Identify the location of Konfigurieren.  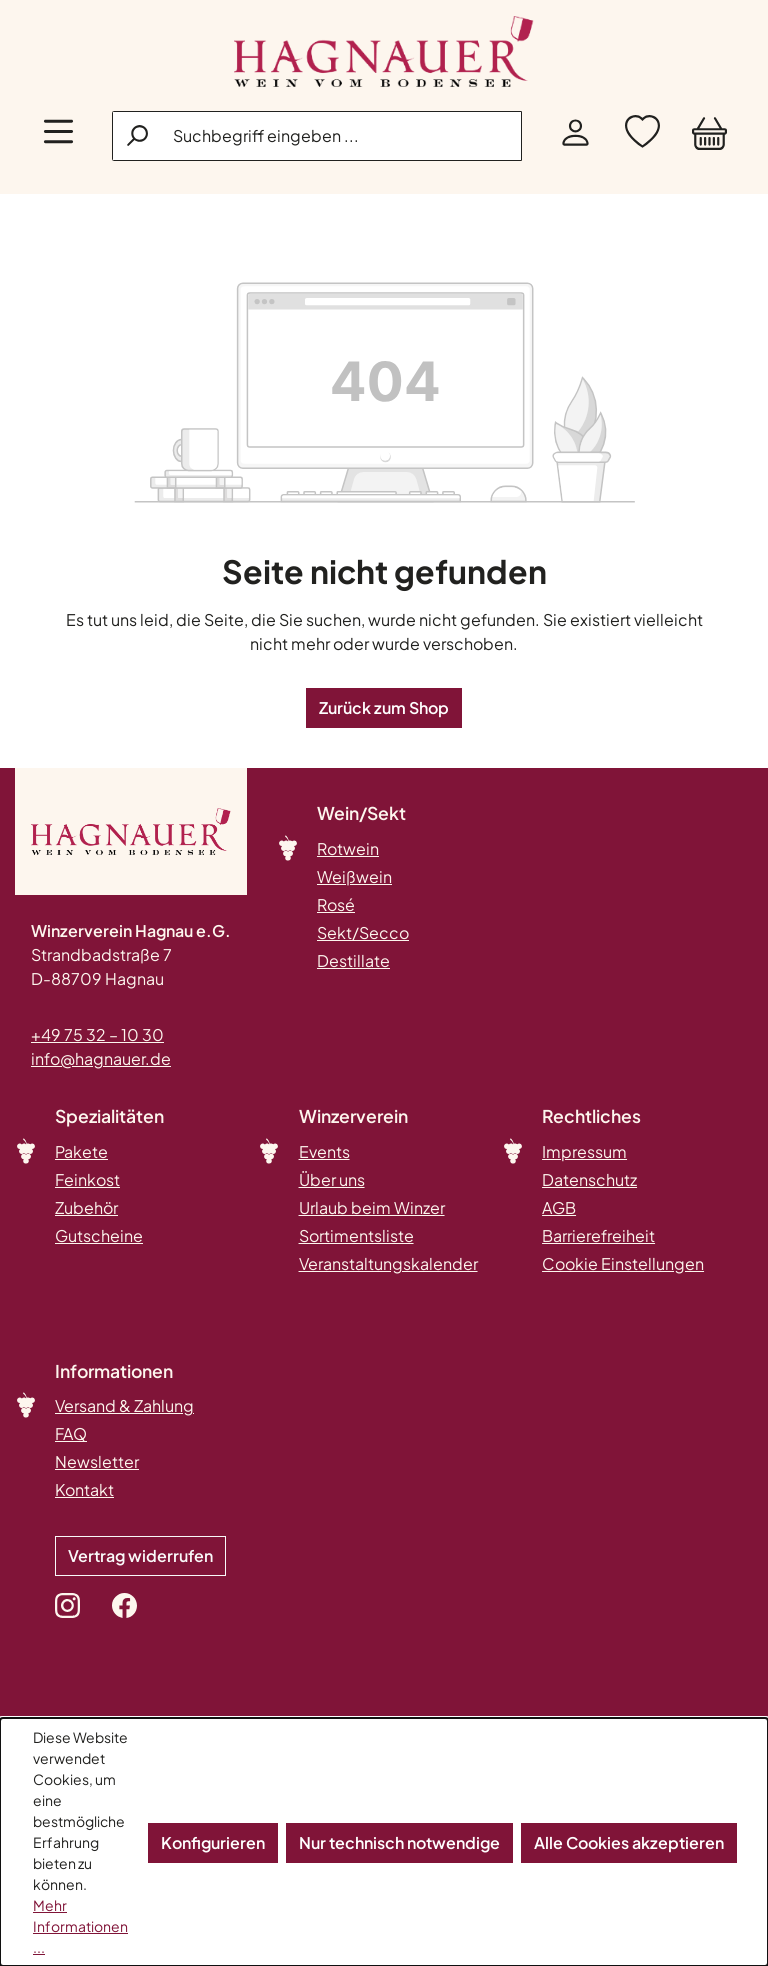
(213, 1842).